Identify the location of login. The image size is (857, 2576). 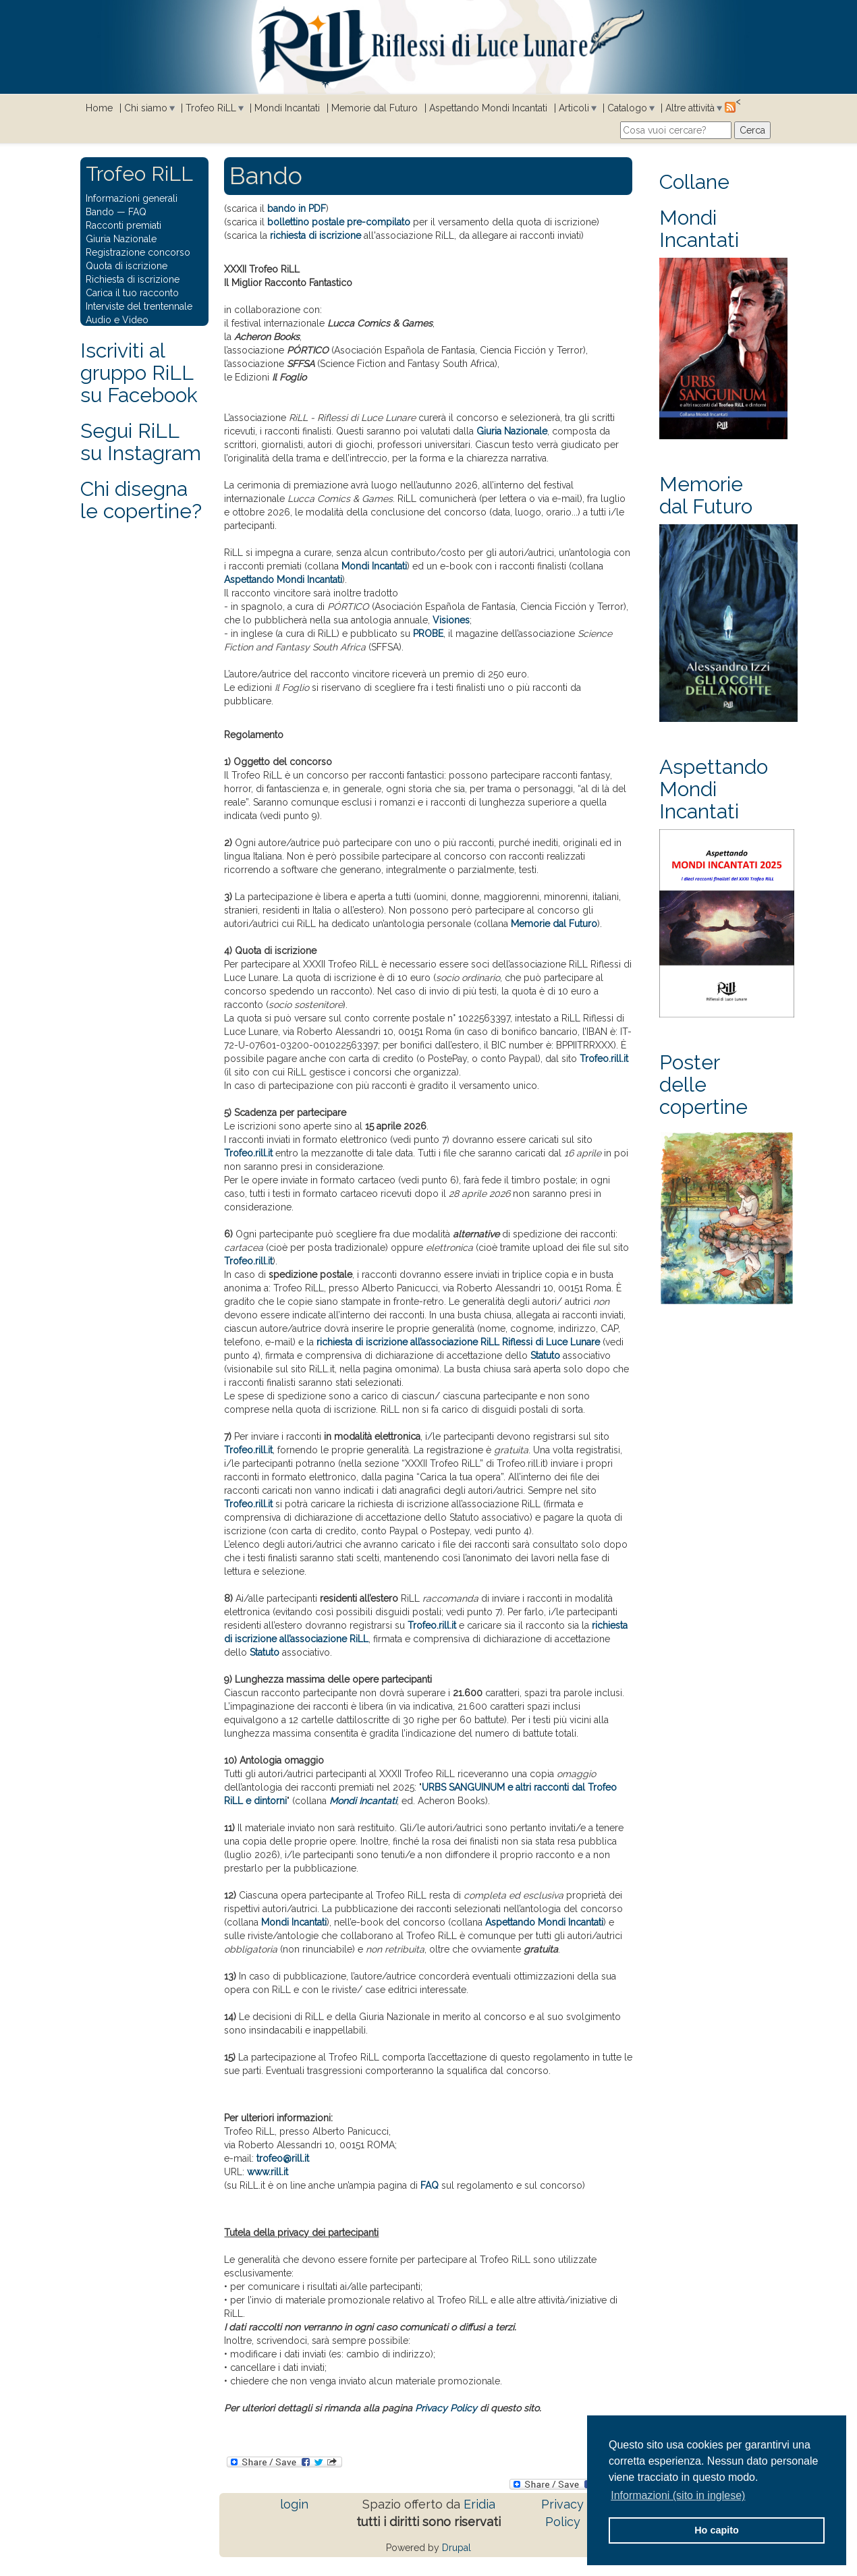
(294, 2504).